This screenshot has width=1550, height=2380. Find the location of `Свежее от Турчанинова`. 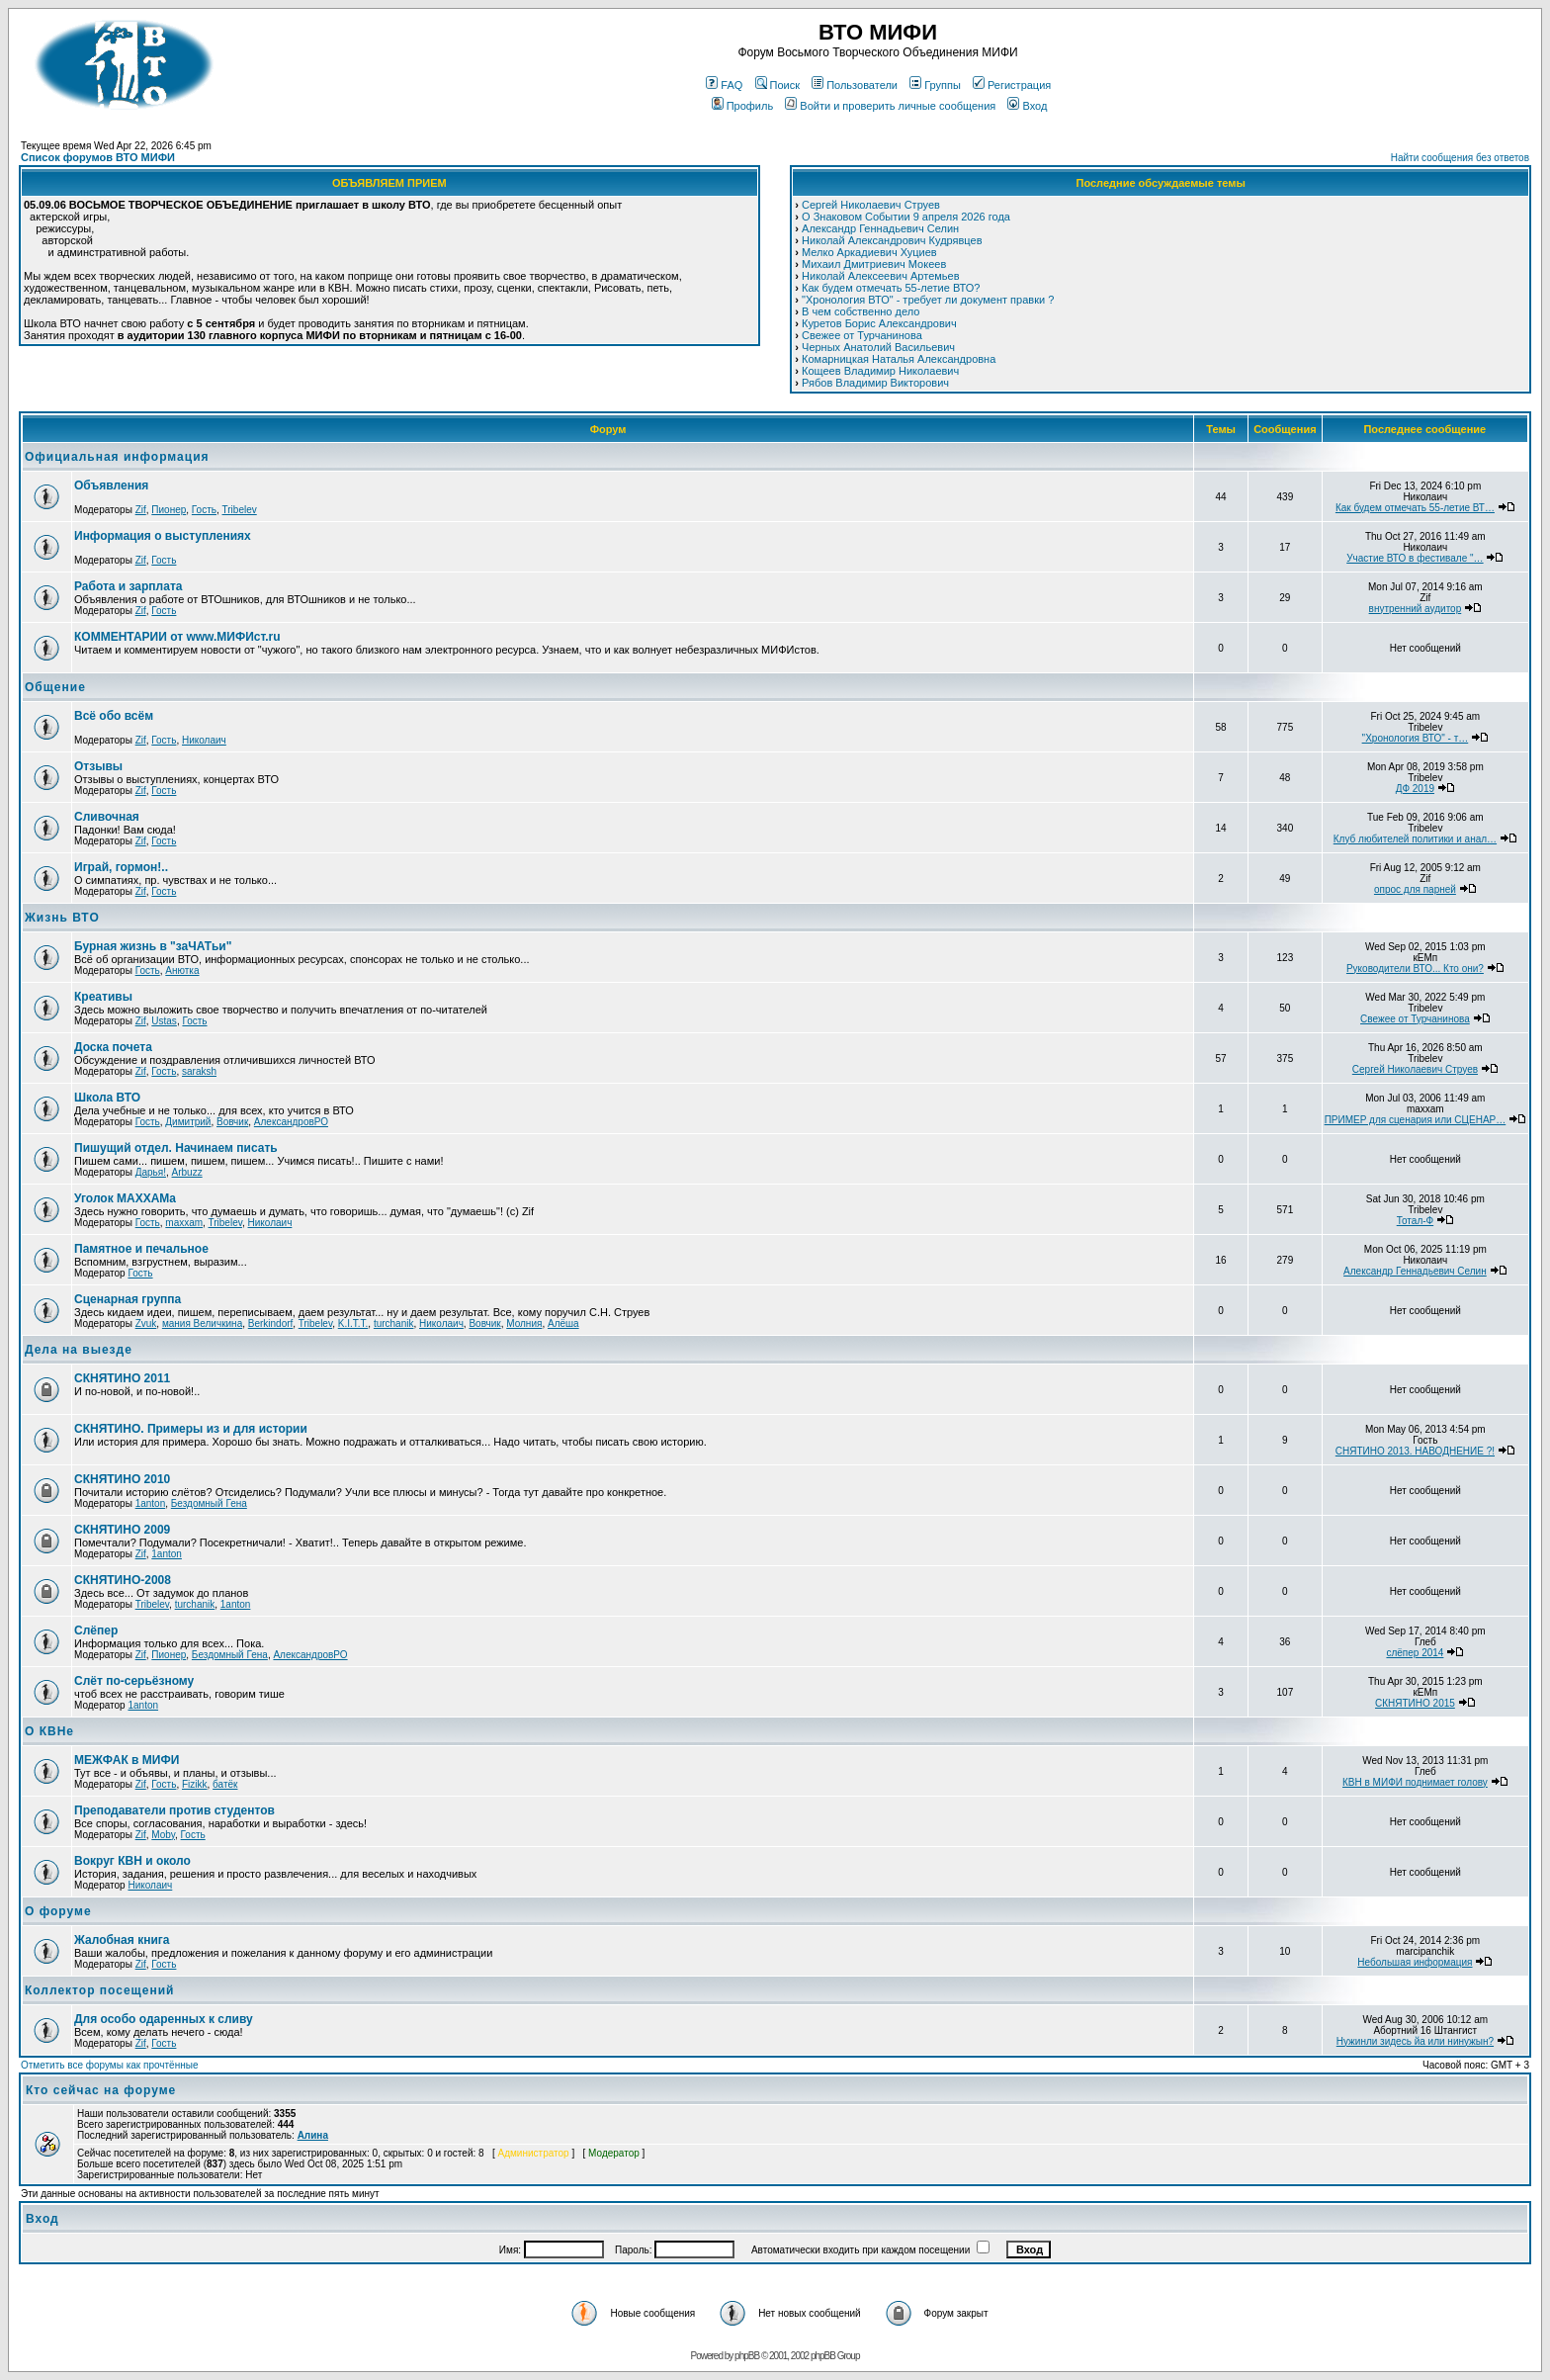

Свежее от Турчанинова is located at coordinates (862, 335).